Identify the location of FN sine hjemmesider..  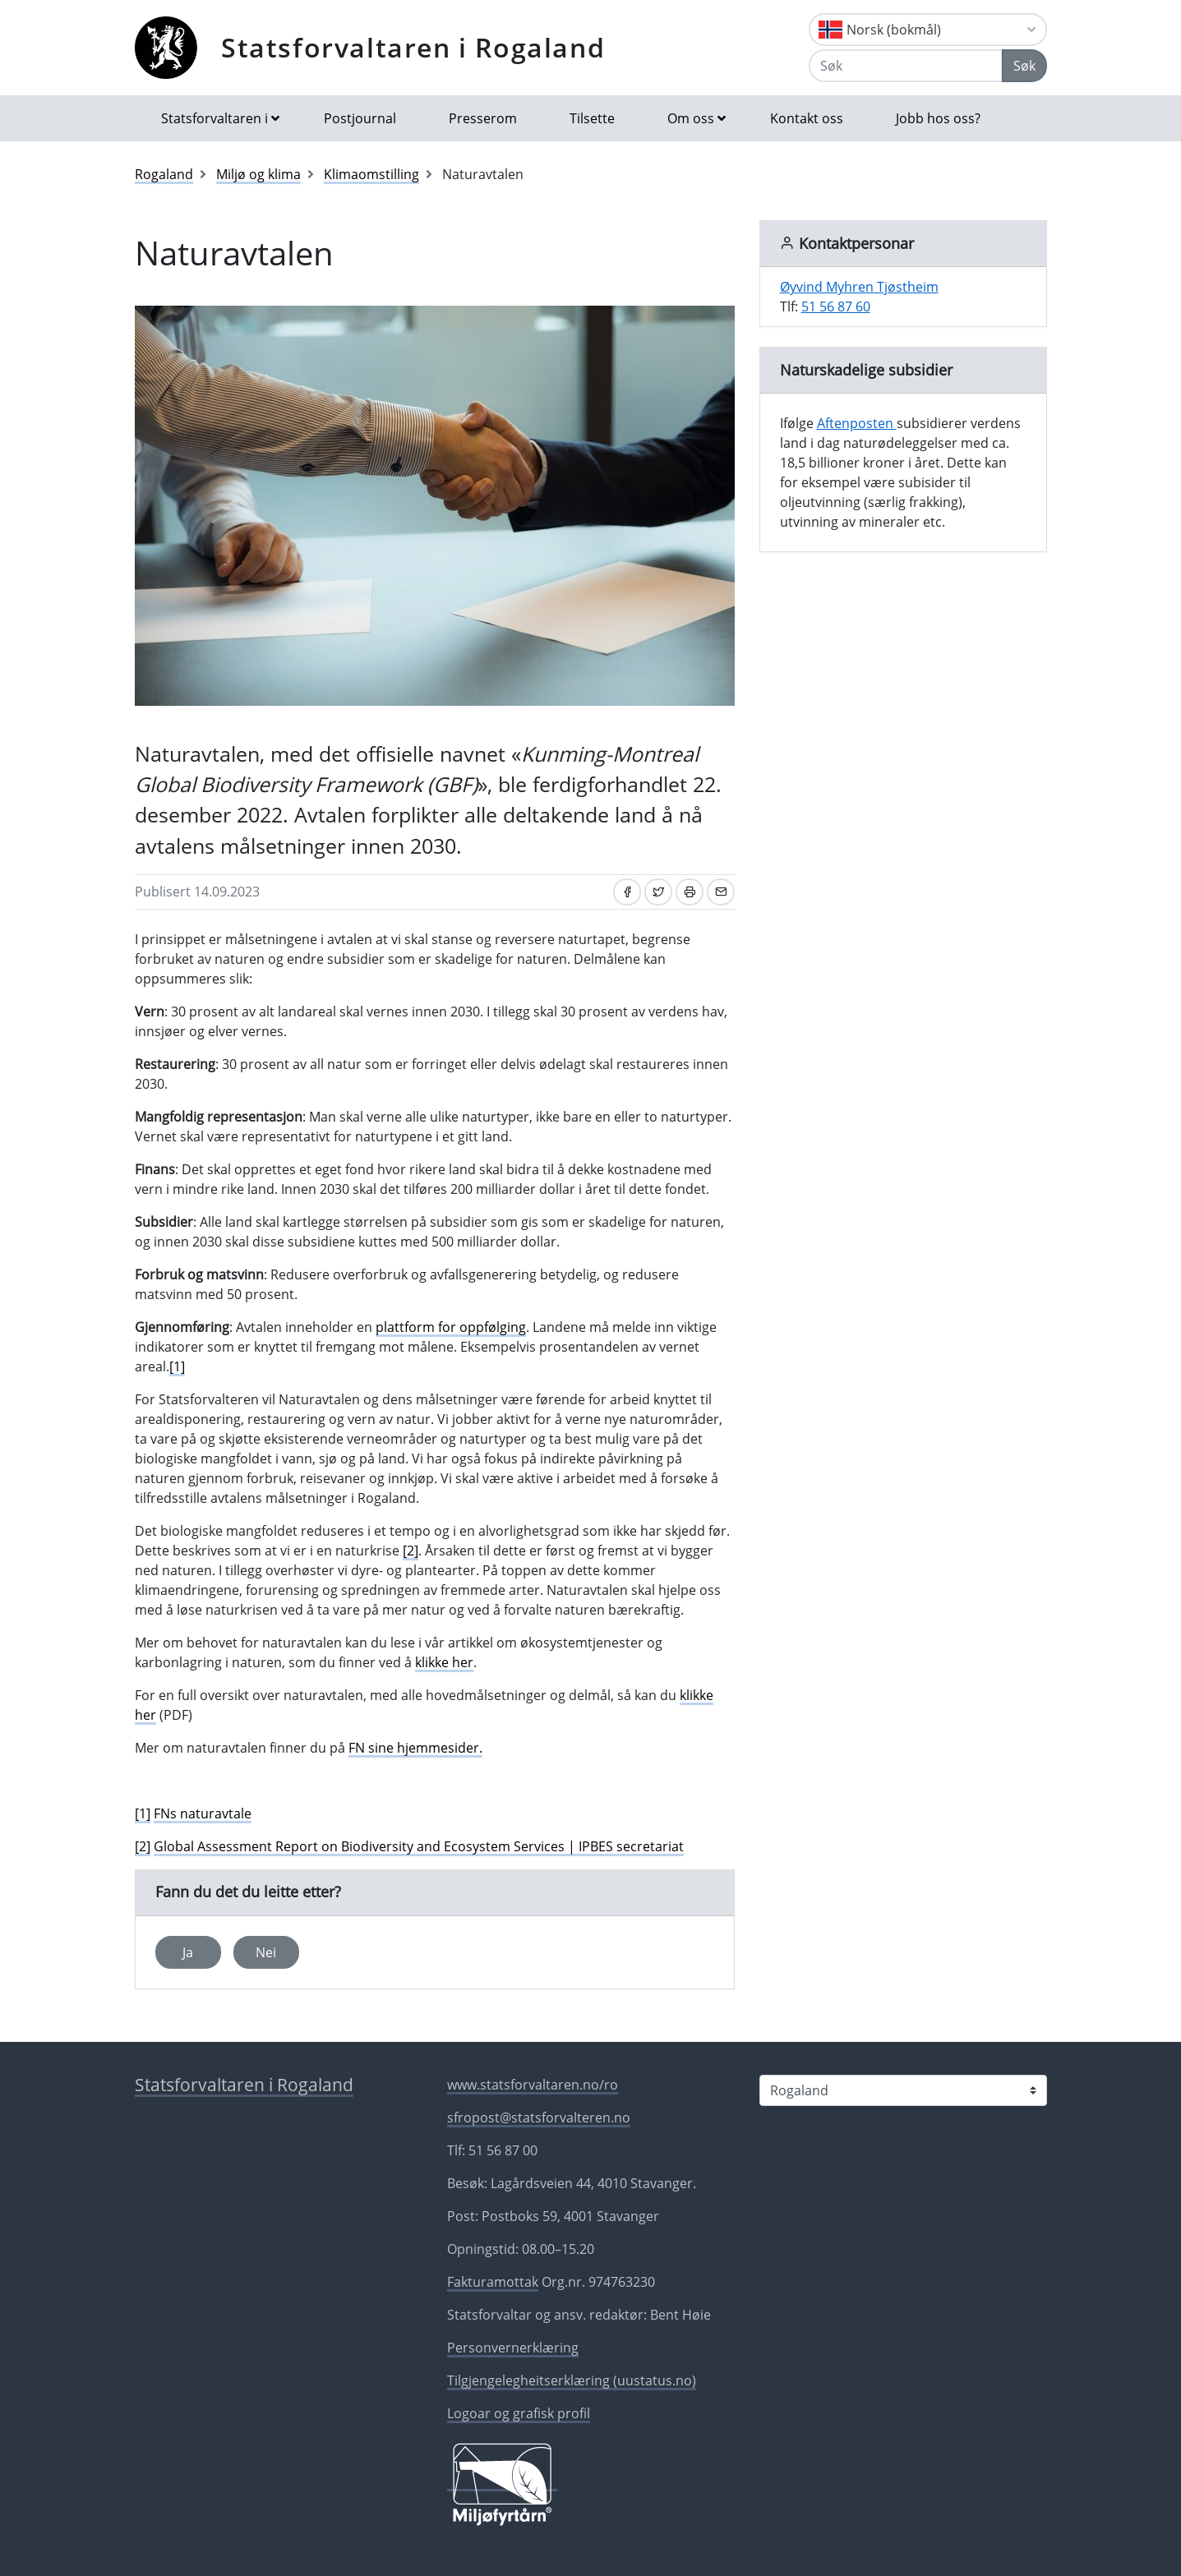
(415, 1748).